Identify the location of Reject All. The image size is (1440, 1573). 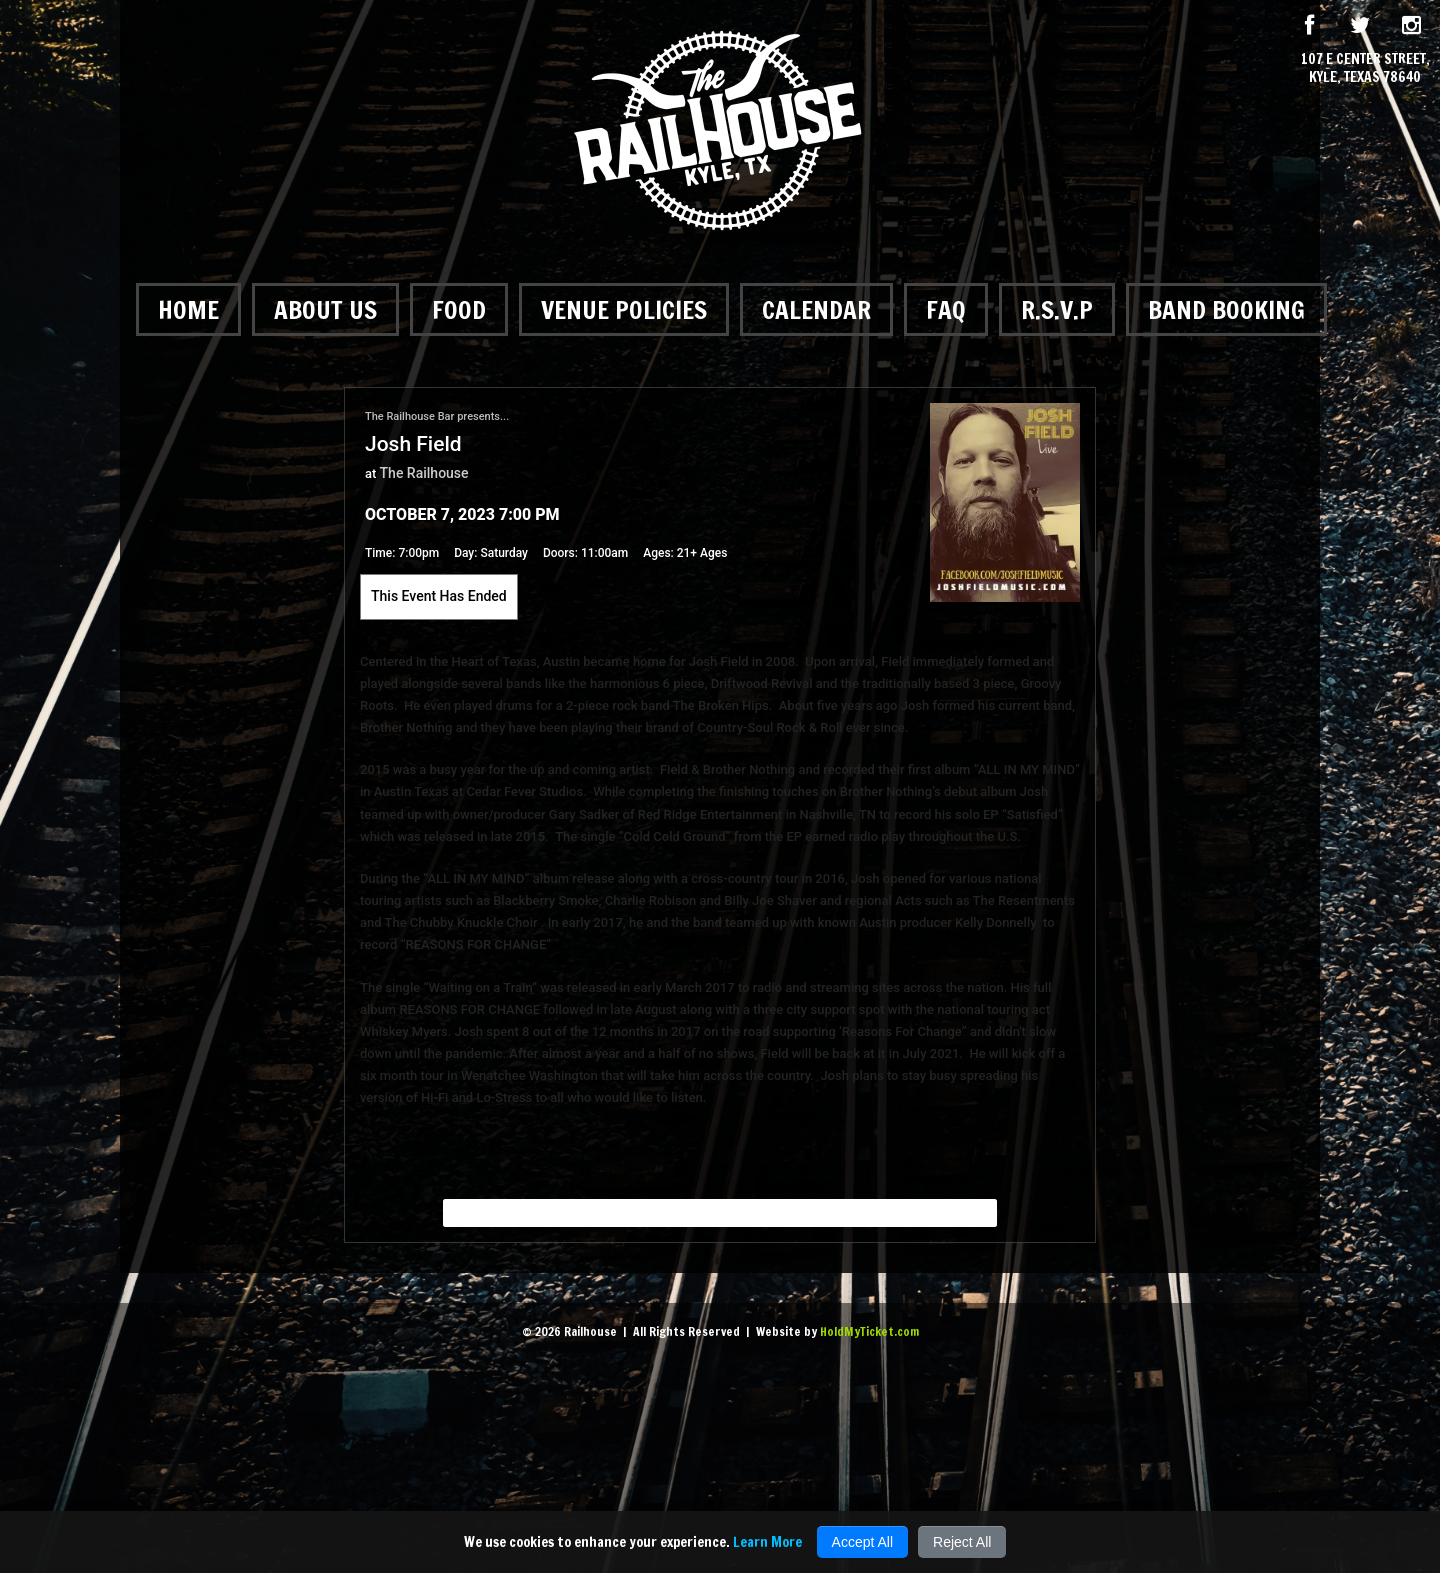
(962, 1542).